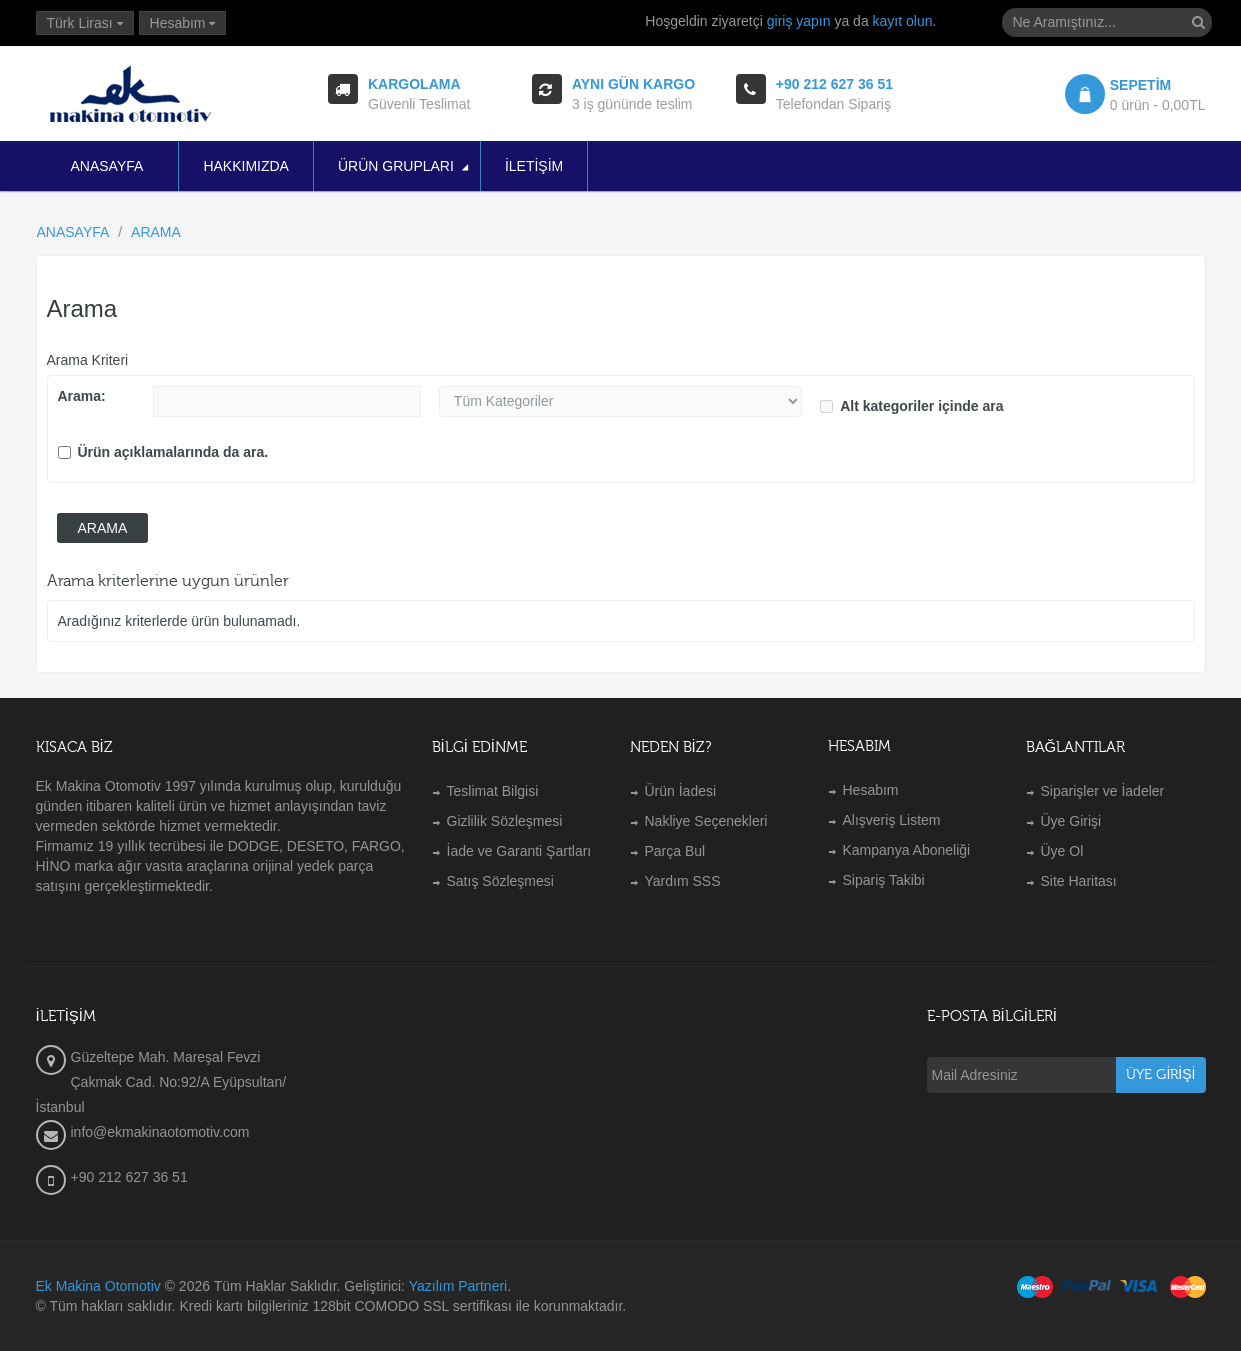 This screenshot has width=1241, height=1351. I want to click on Teslimat Bilgisi, so click(493, 791).